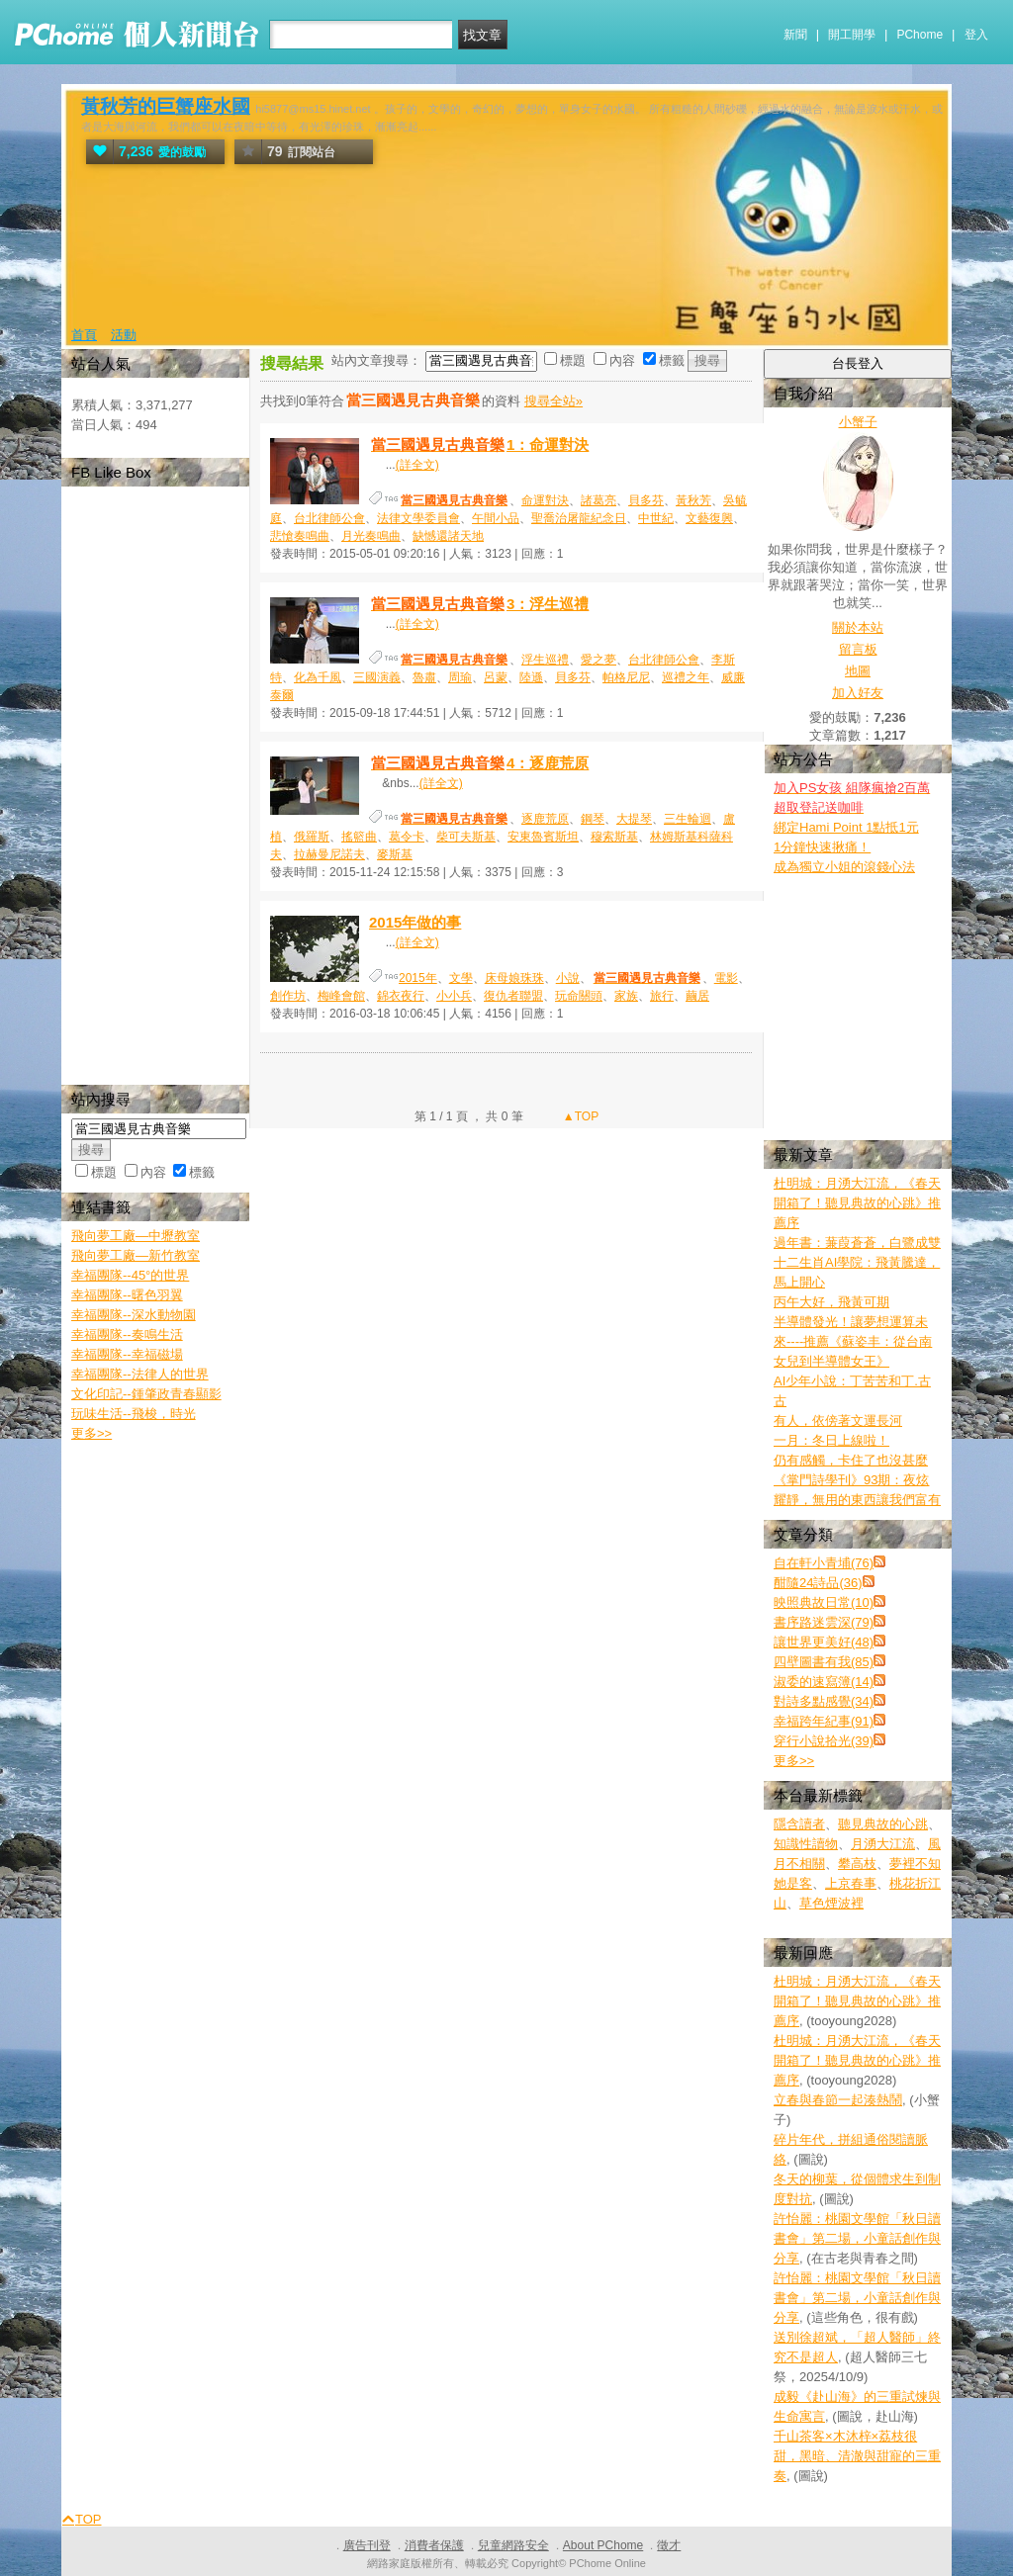 The image size is (1013, 2576). I want to click on 書序路迷雲深(79), so click(824, 1622).